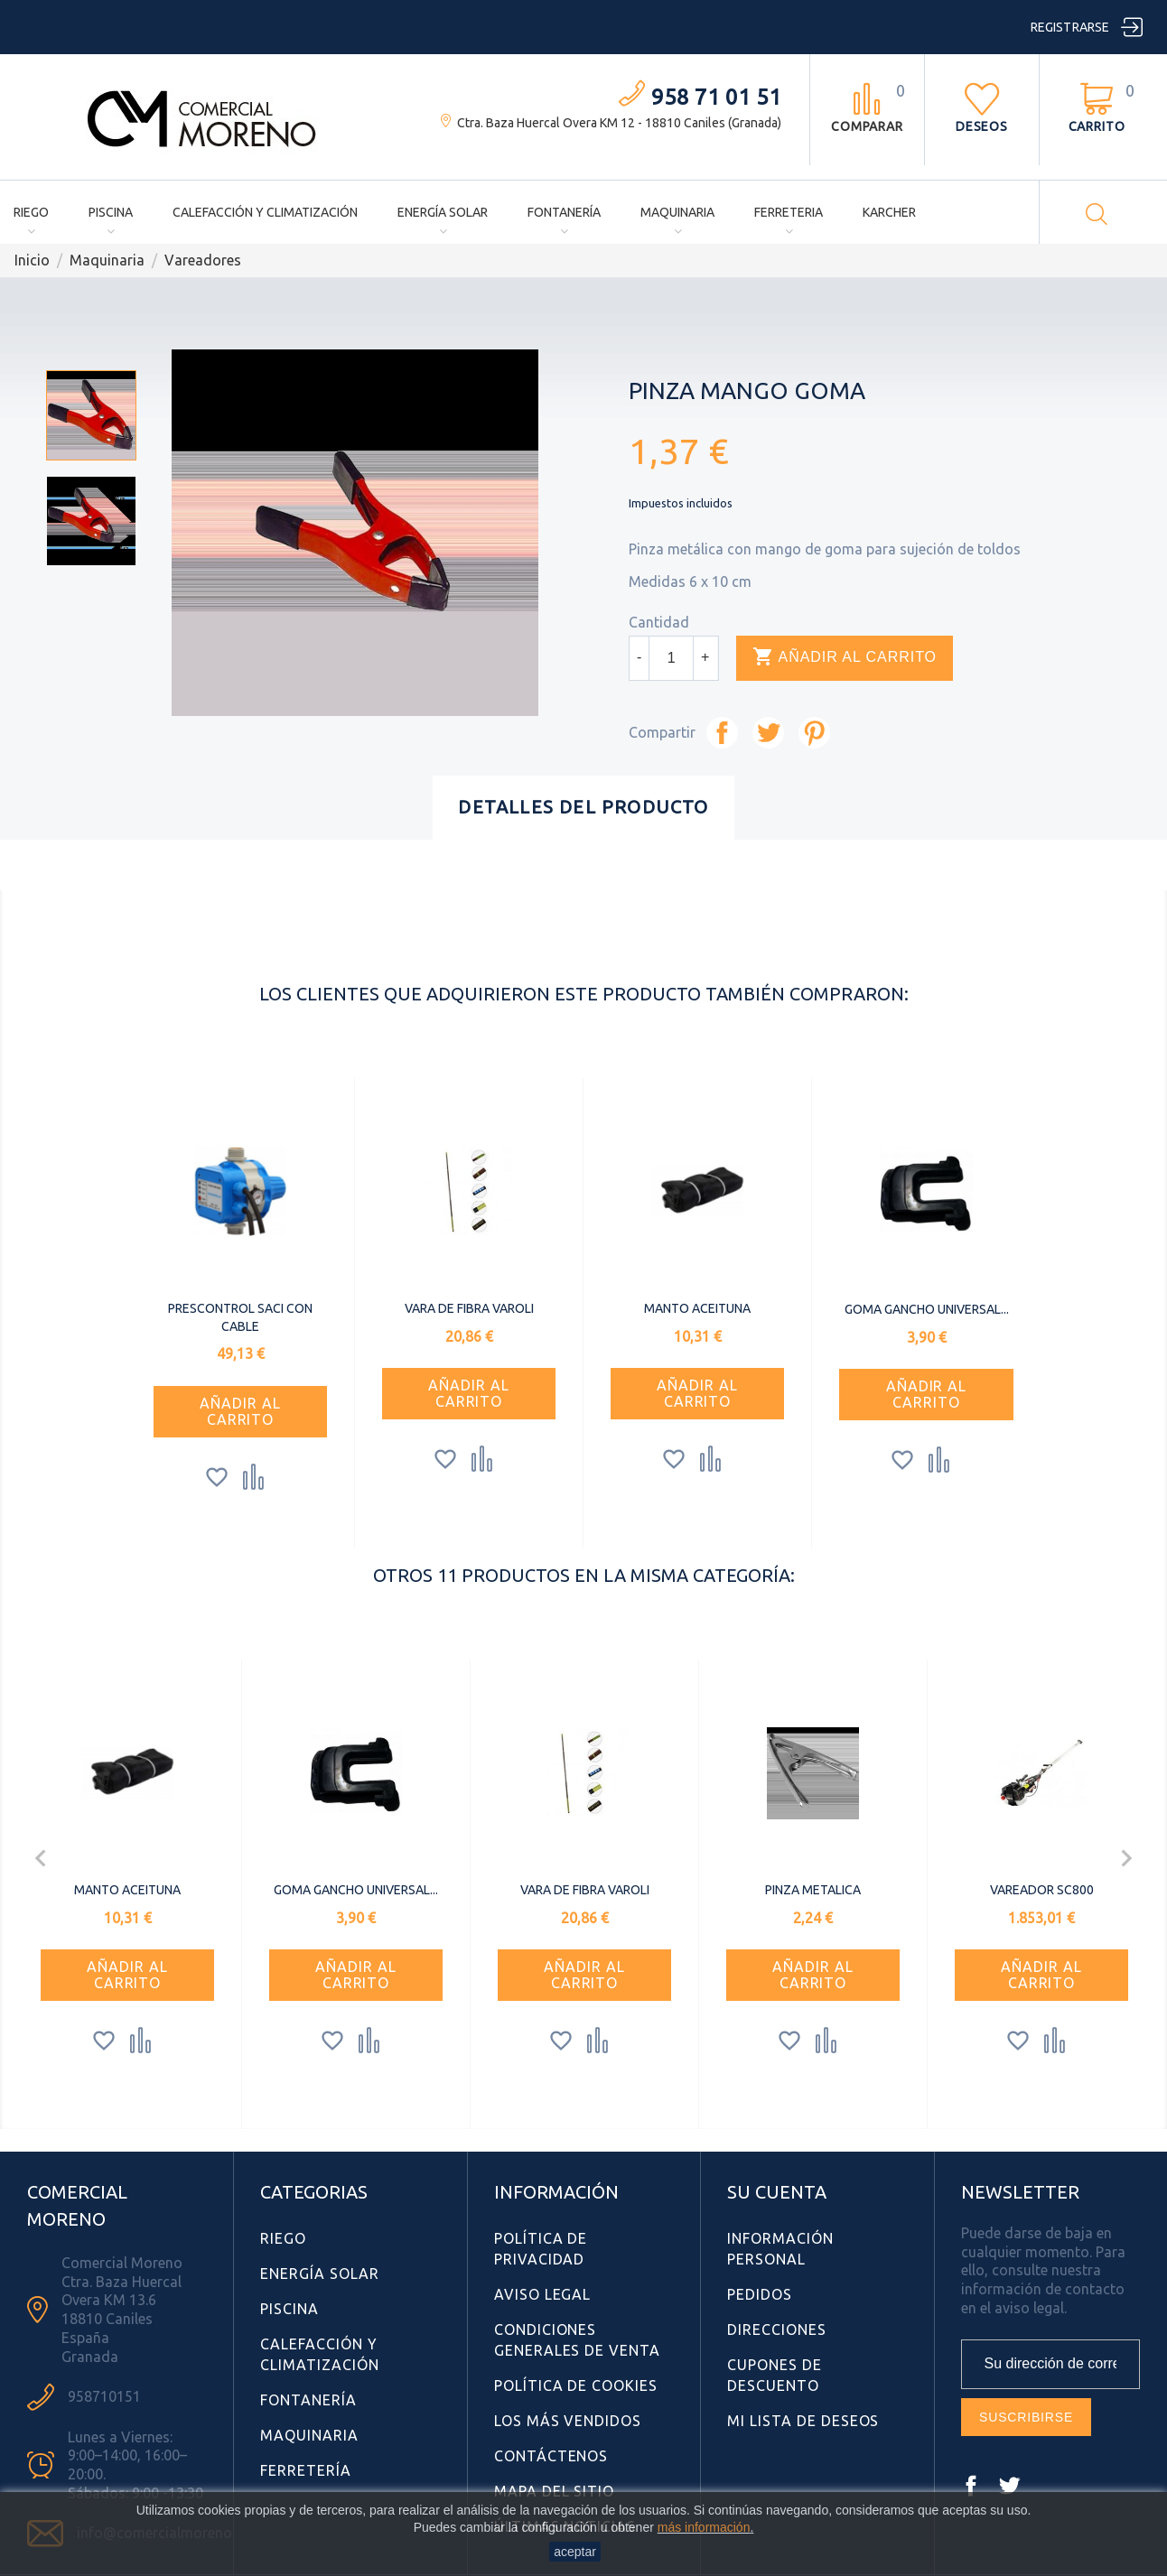 This screenshot has height=2576, width=1167. I want to click on MANTO ACEITUNA, so click(697, 1308).